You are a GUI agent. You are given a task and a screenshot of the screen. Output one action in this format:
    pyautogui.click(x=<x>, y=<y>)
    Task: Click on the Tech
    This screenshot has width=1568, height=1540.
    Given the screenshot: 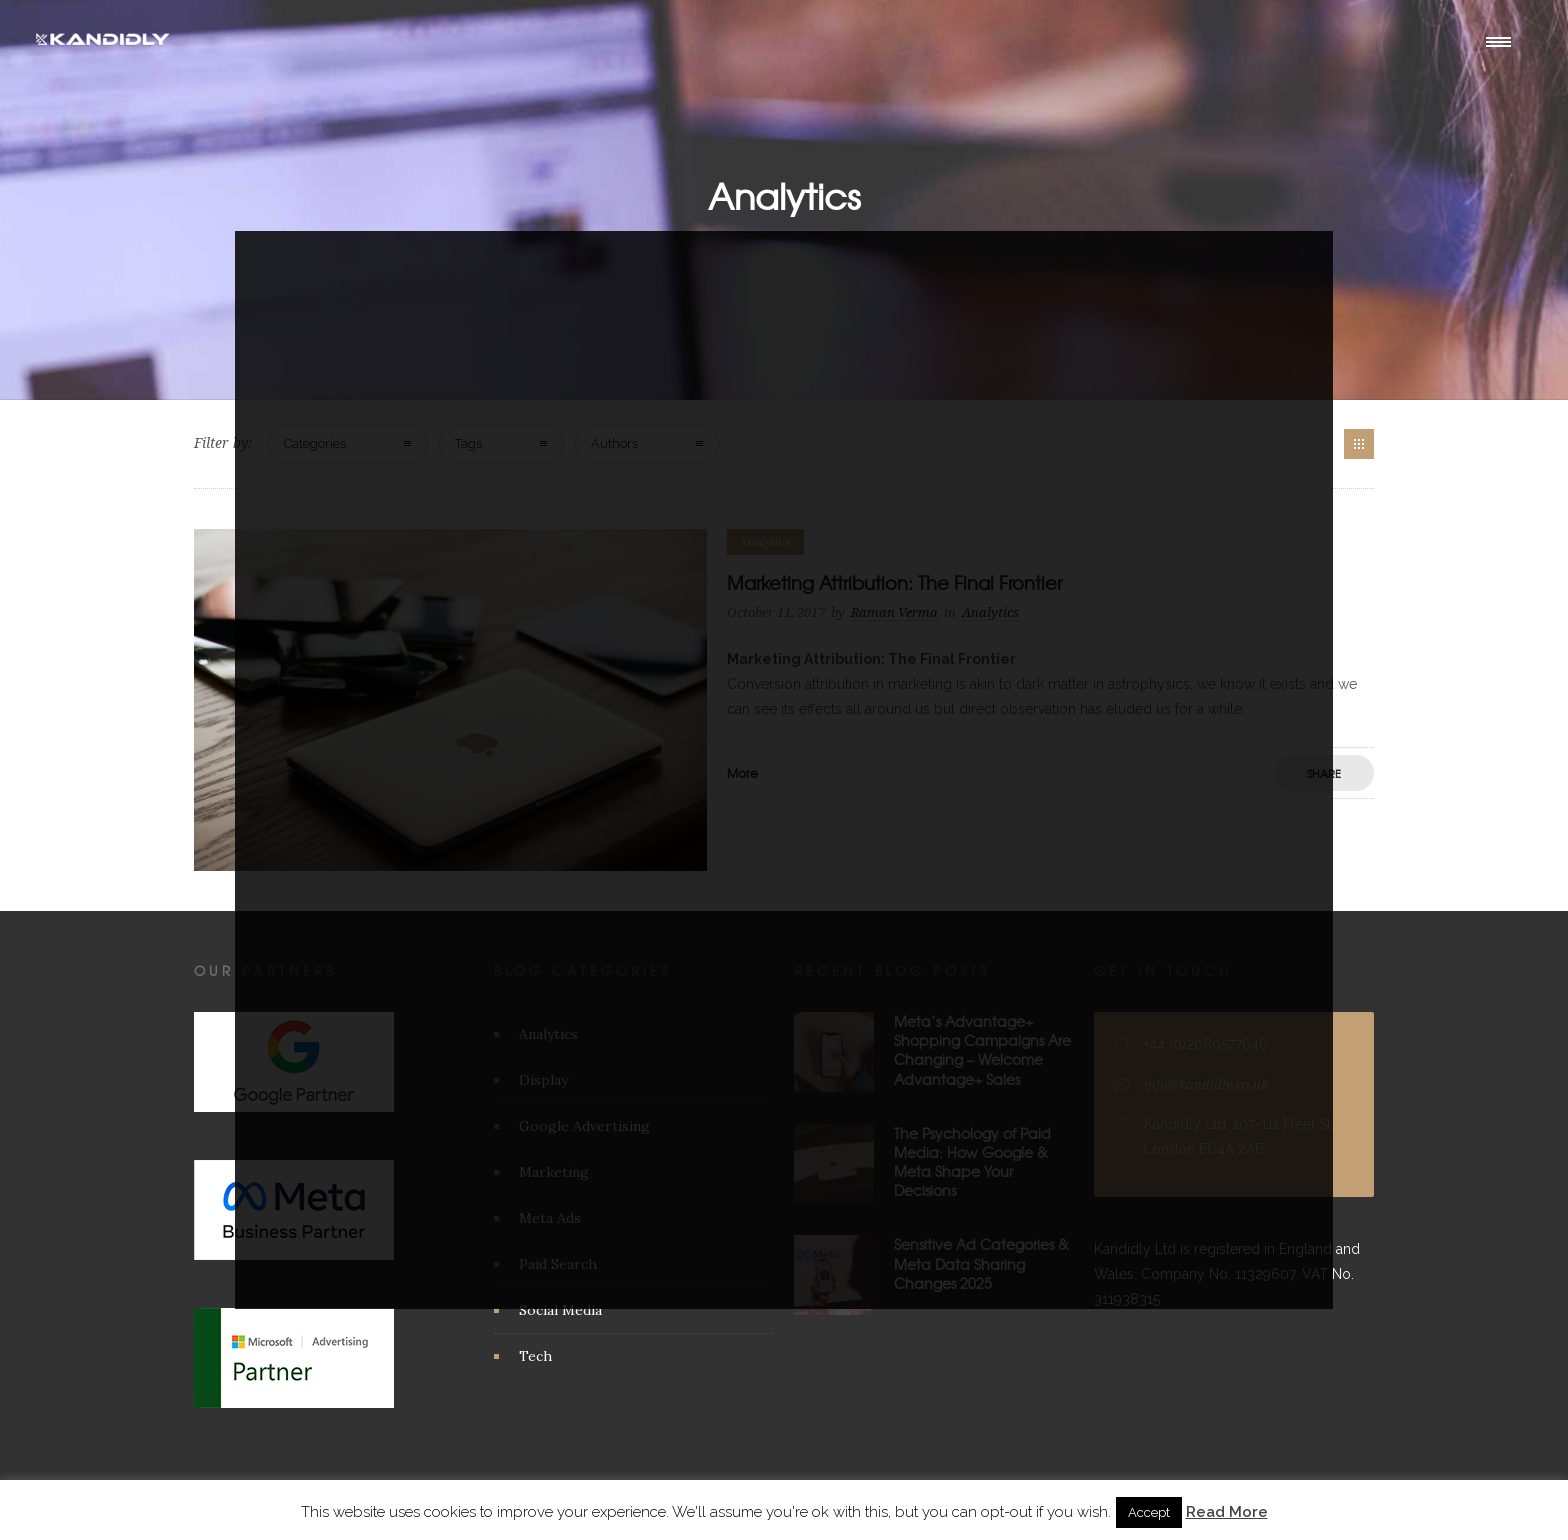 What is the action you would take?
    pyautogui.click(x=535, y=1356)
    